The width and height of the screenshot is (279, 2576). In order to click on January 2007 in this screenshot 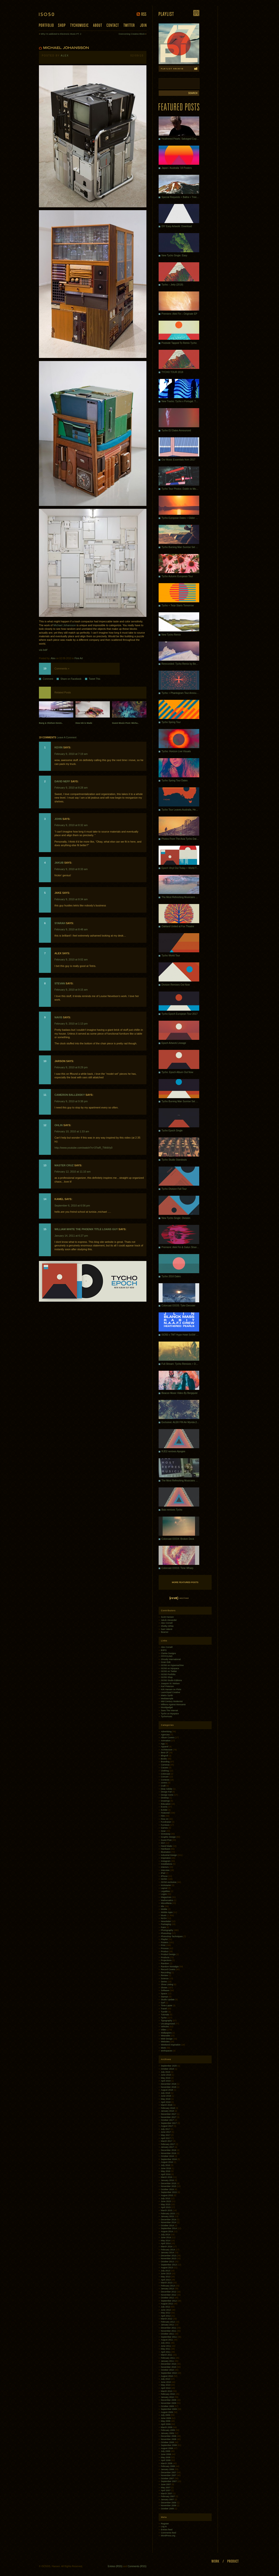, I will do `click(167, 2499)`.